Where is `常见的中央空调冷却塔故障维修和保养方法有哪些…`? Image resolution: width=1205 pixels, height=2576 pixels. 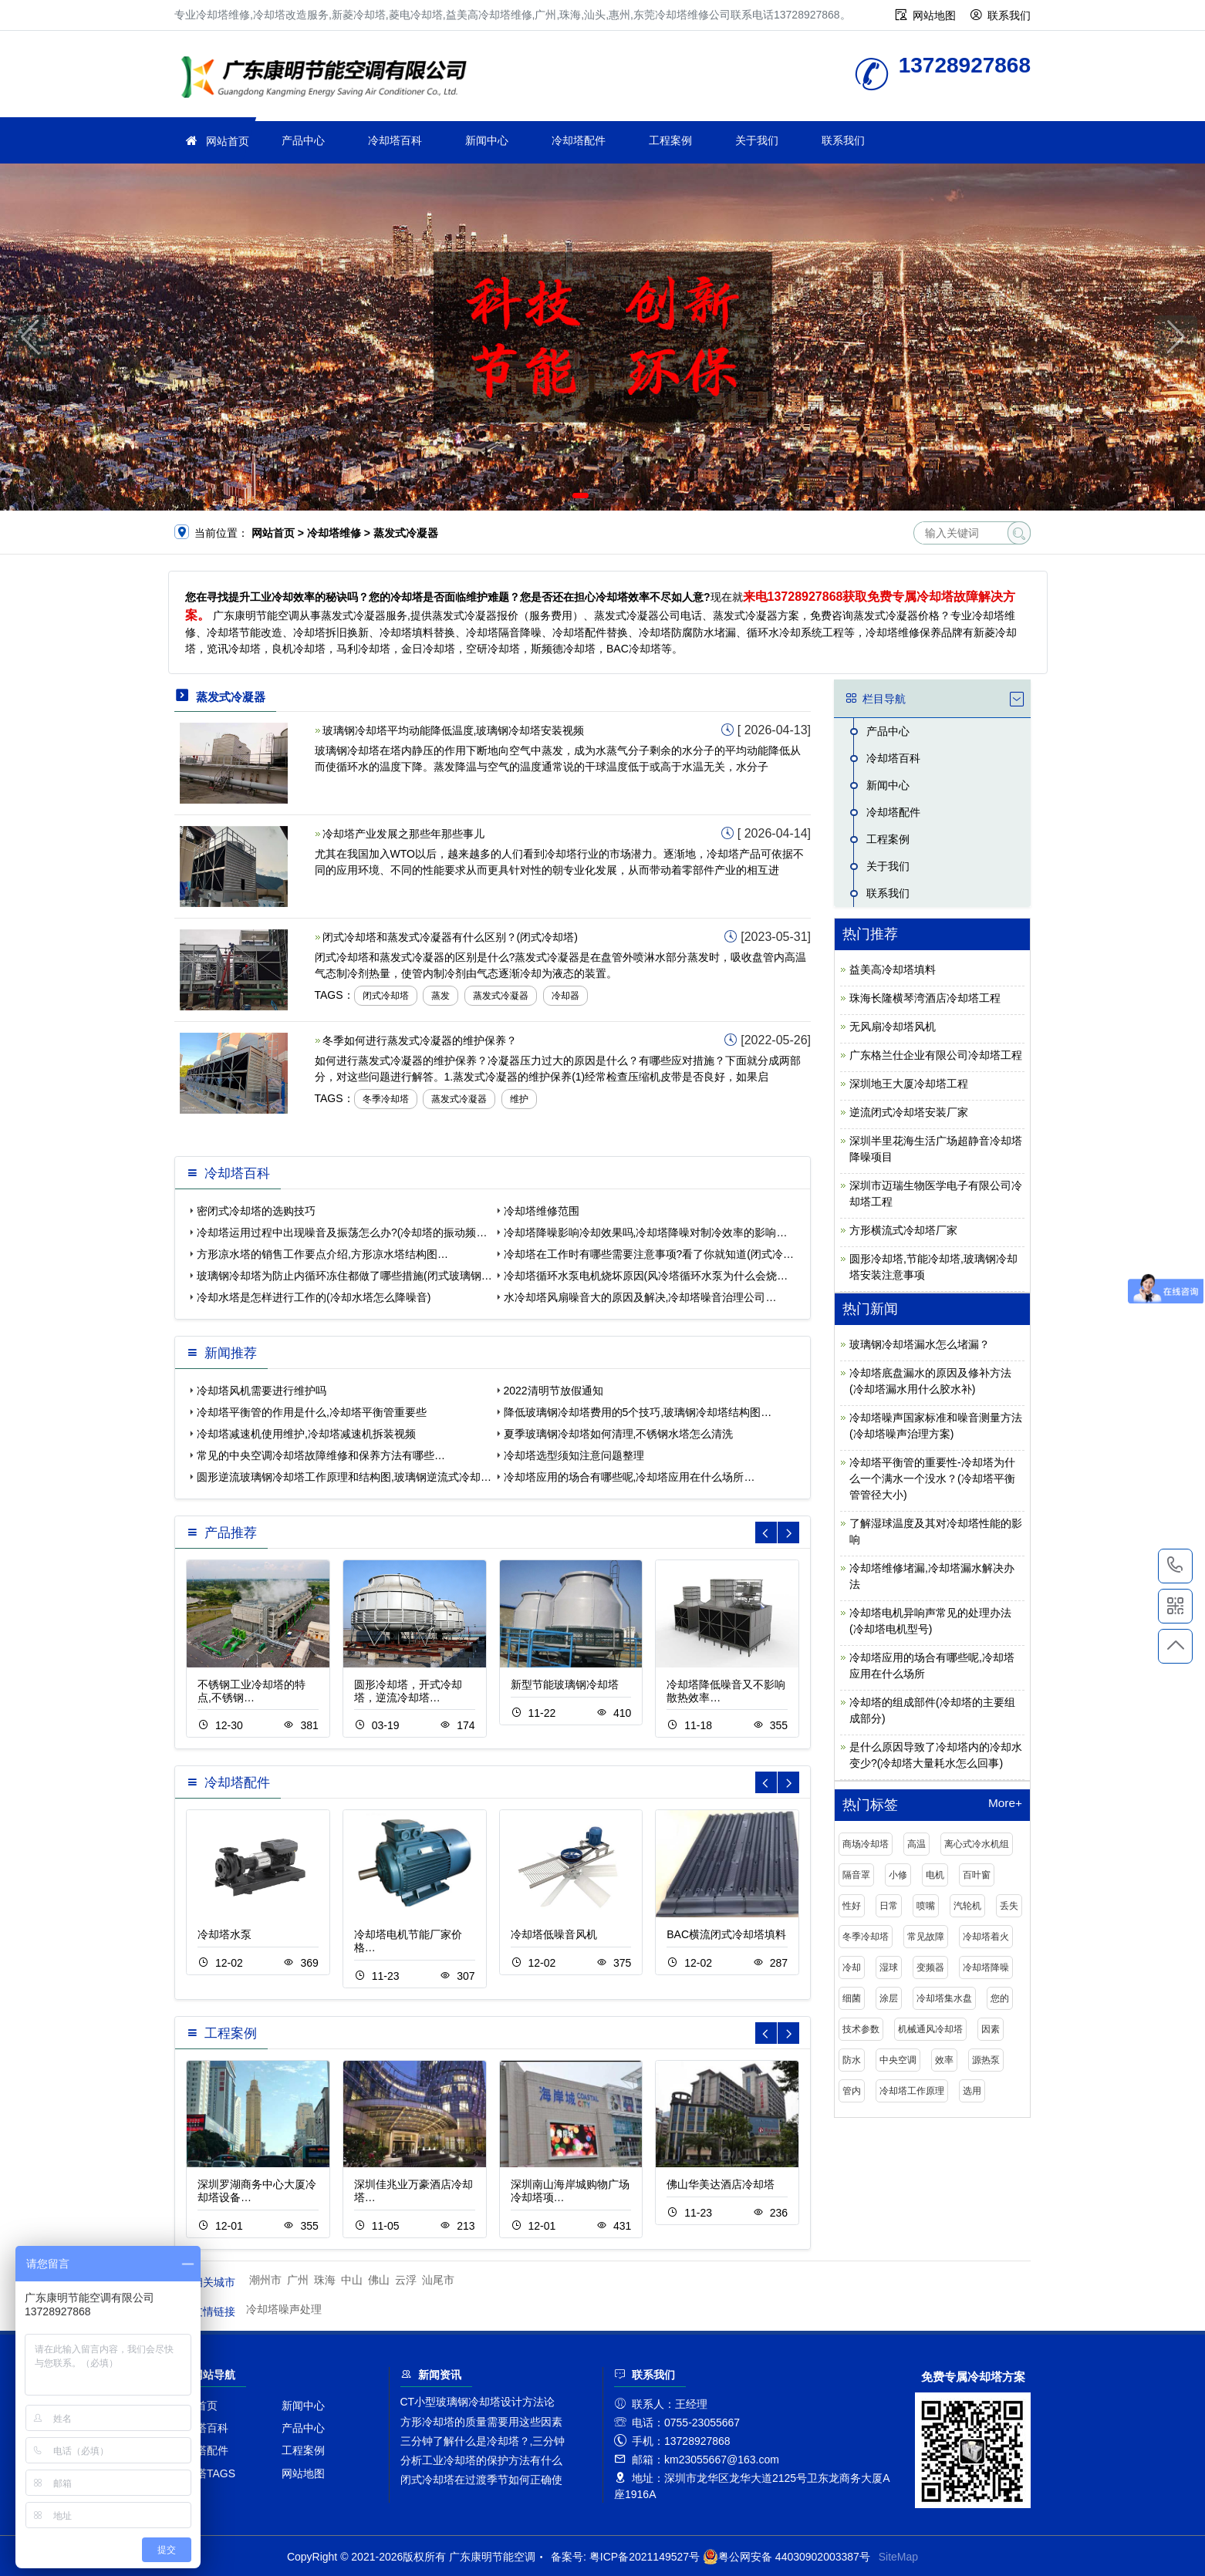 常见的中央空调冷却塔故障维修和保养方法有哪些… is located at coordinates (321, 1455).